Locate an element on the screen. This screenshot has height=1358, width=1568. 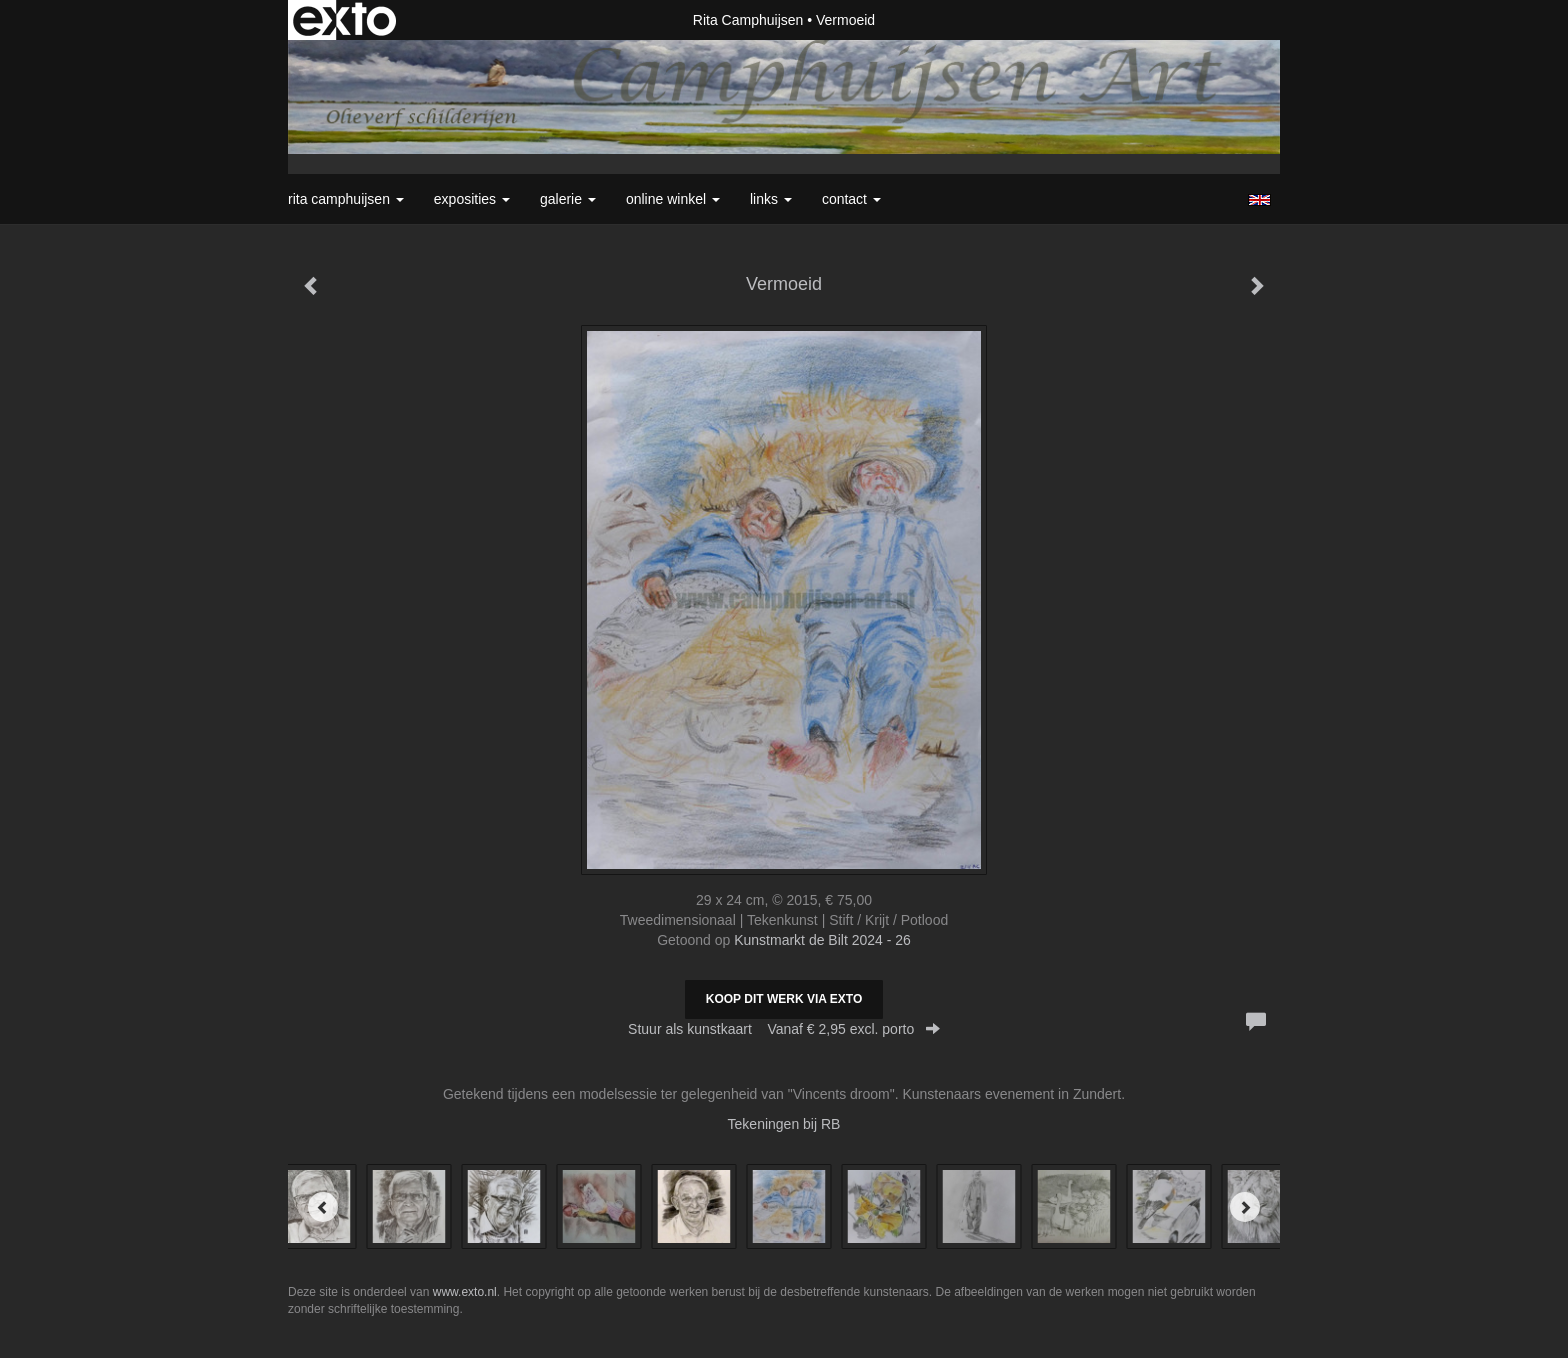
Kunstmarkt de Bilt 2024 - 26 is located at coordinates (822, 940).